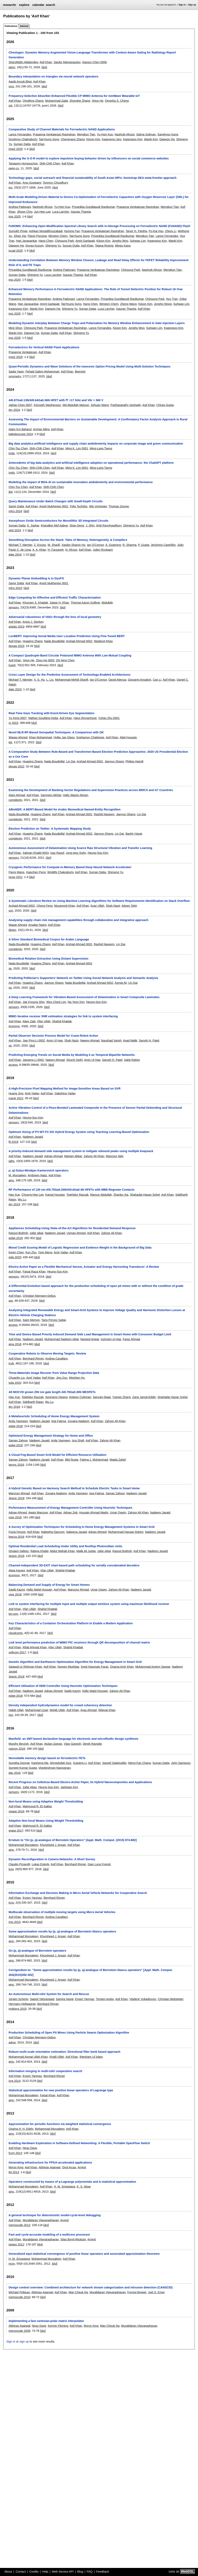 The width and height of the screenshot is (198, 2576). What do you see at coordinates (37, 924) in the screenshot?
I see `Arsalan Najmi` at bounding box center [37, 924].